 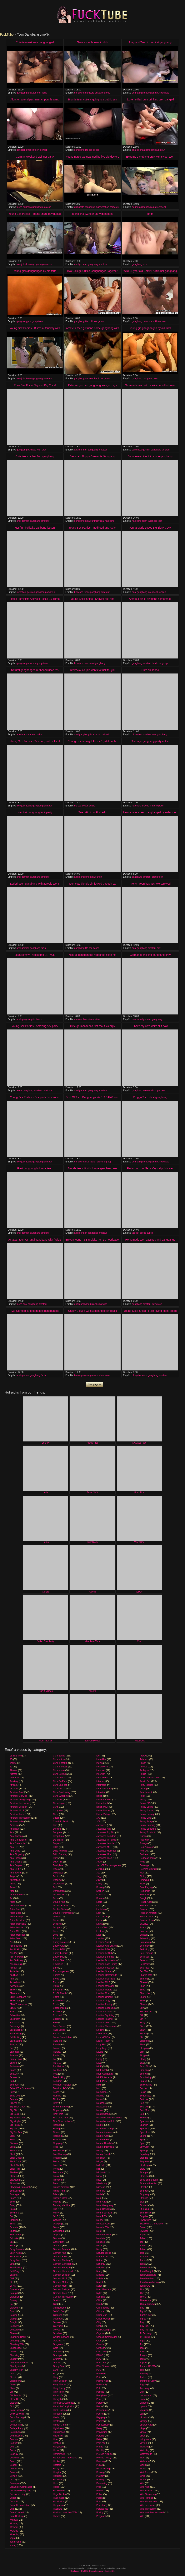 I want to click on Tongue, so click(x=143, y=2355).